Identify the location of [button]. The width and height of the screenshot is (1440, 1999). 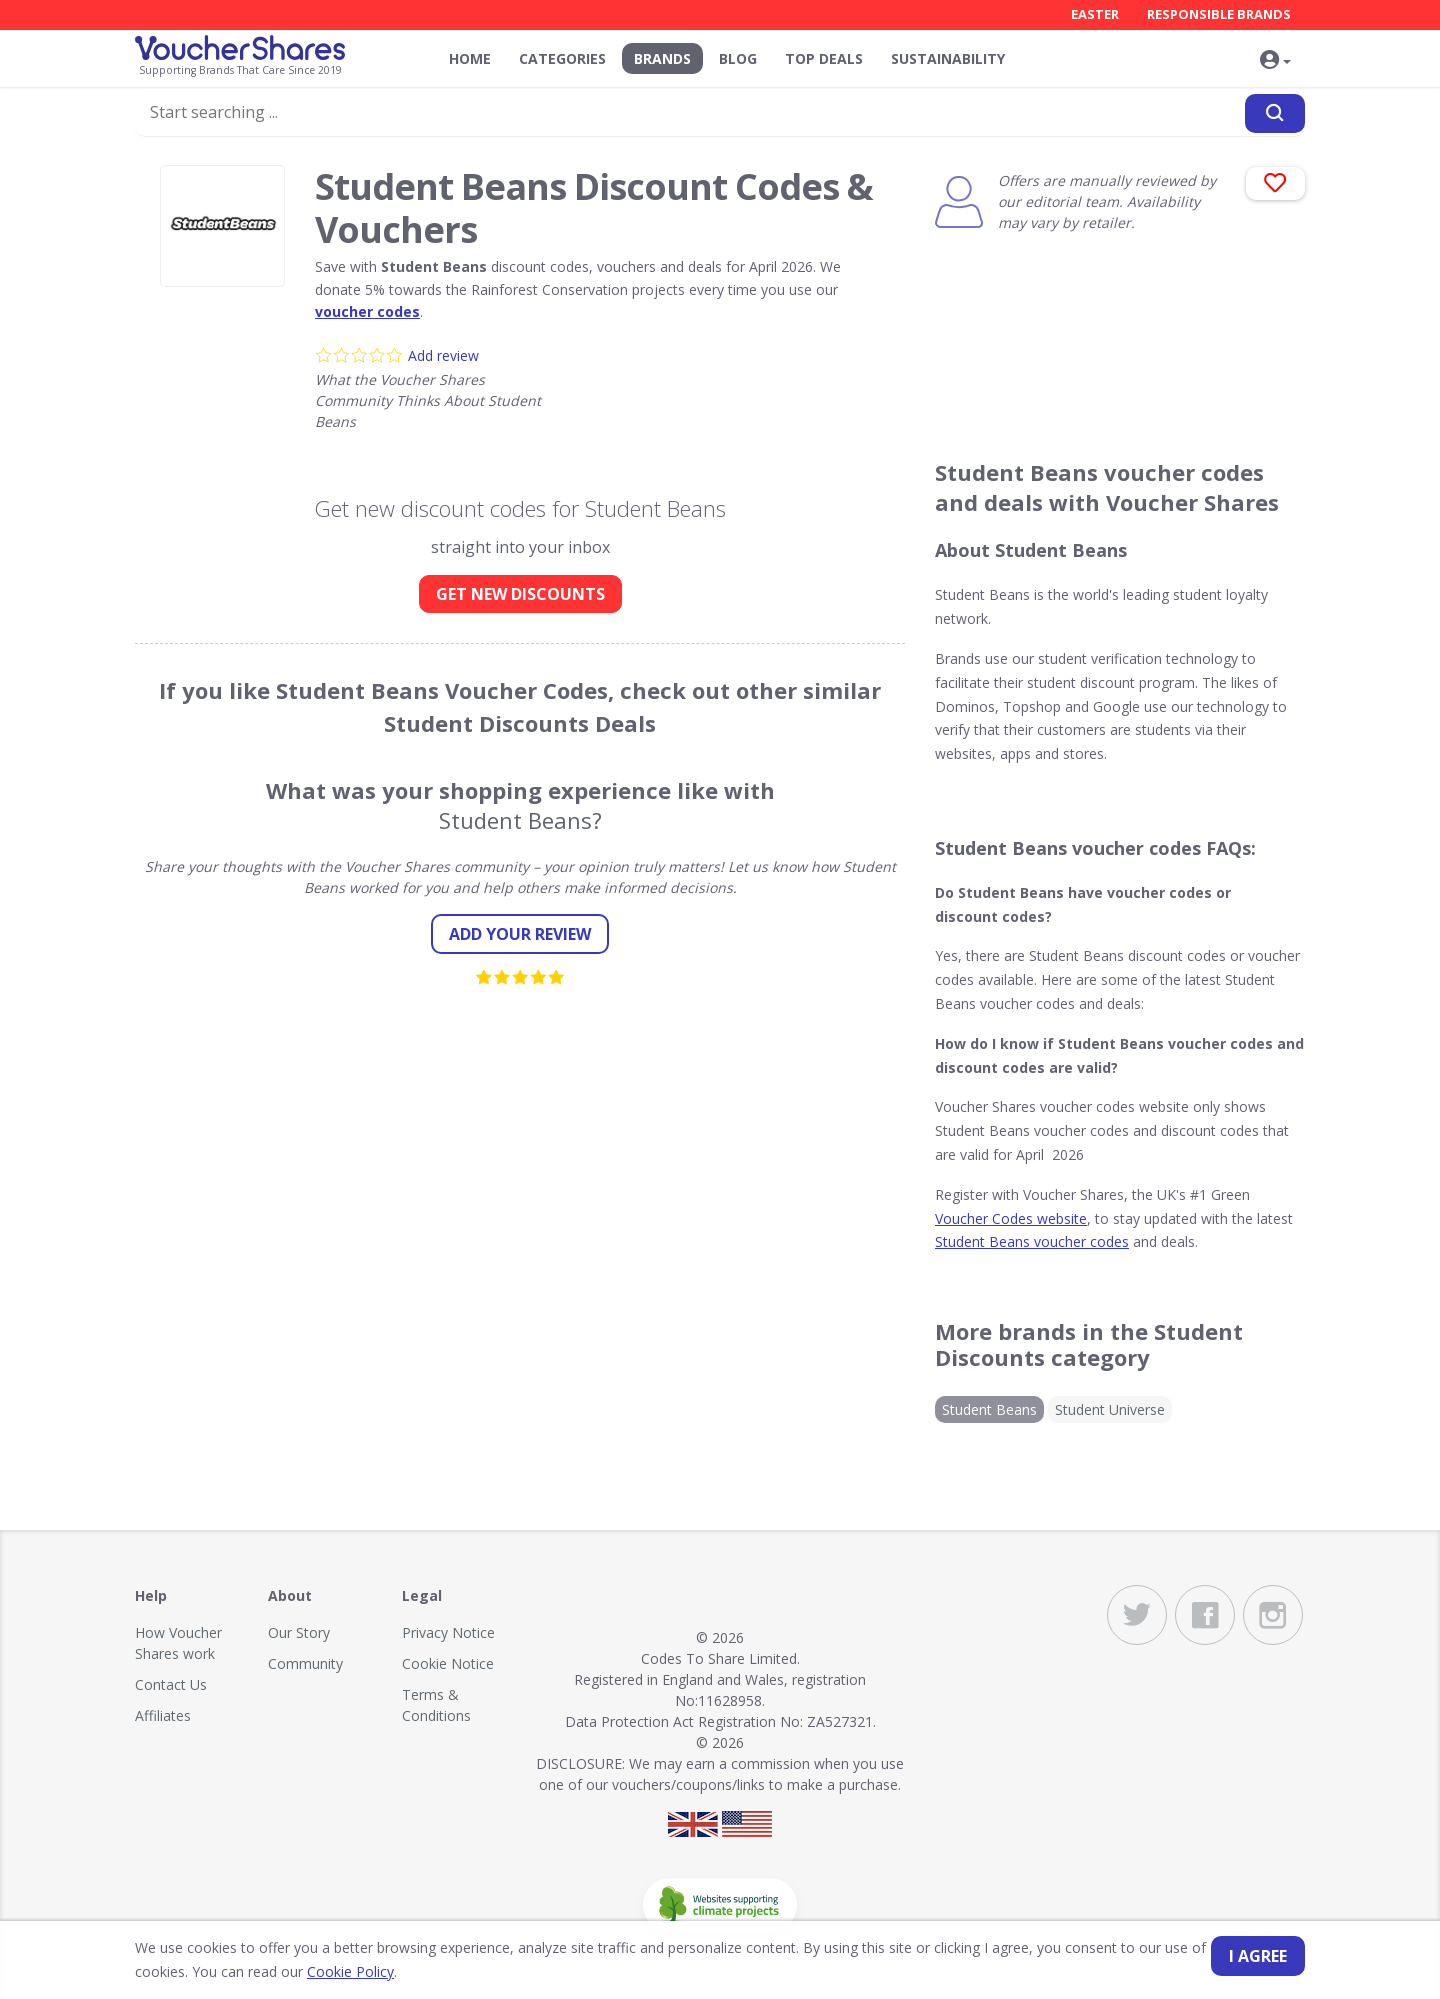
(1275, 61).